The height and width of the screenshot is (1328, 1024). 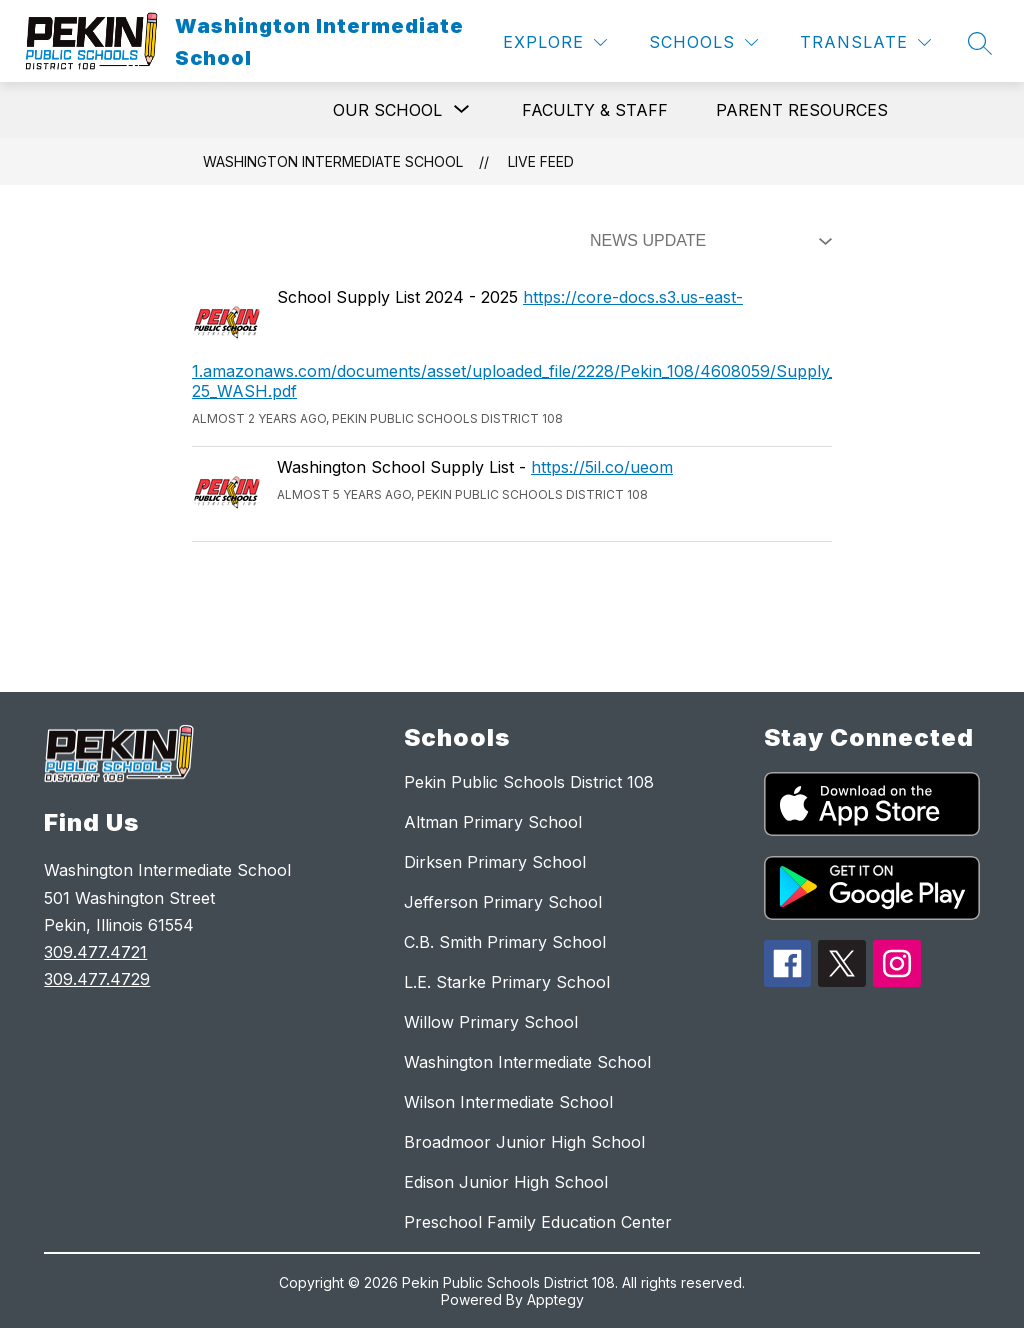 What do you see at coordinates (538, 1222) in the screenshot?
I see `Preschool Family Education Center` at bounding box center [538, 1222].